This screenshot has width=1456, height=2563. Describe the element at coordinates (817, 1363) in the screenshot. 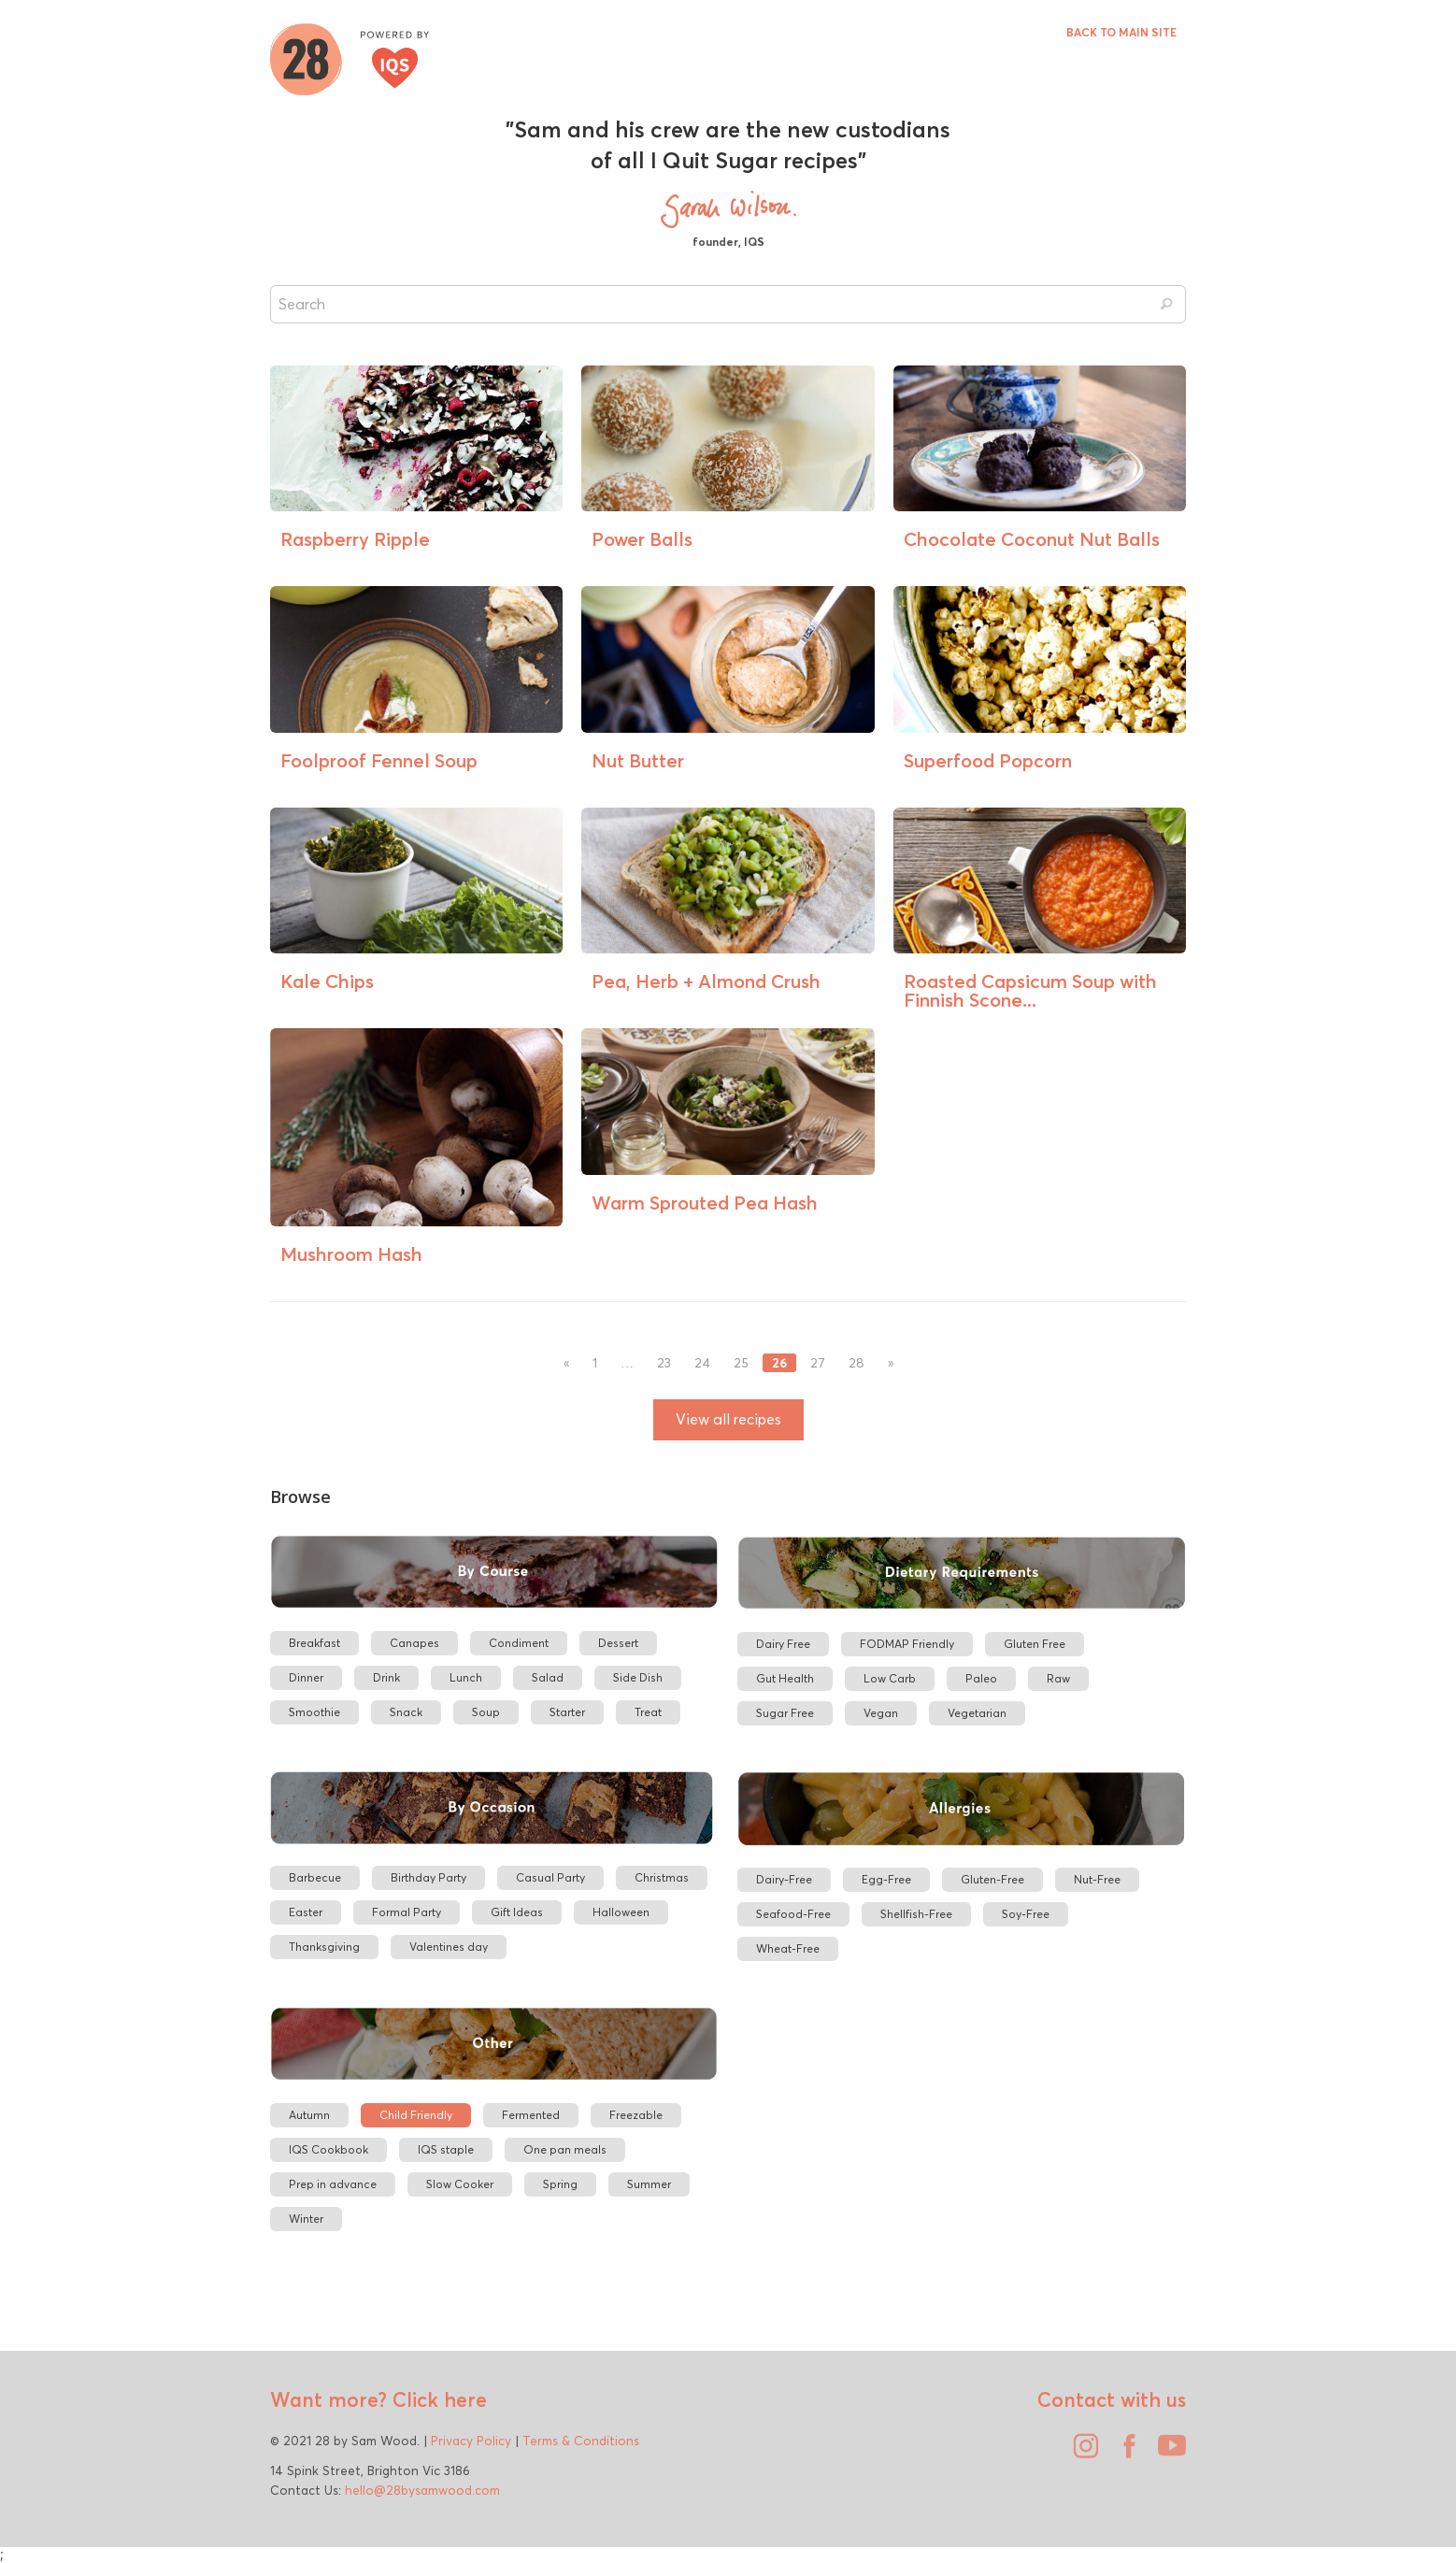

I see `27` at that location.